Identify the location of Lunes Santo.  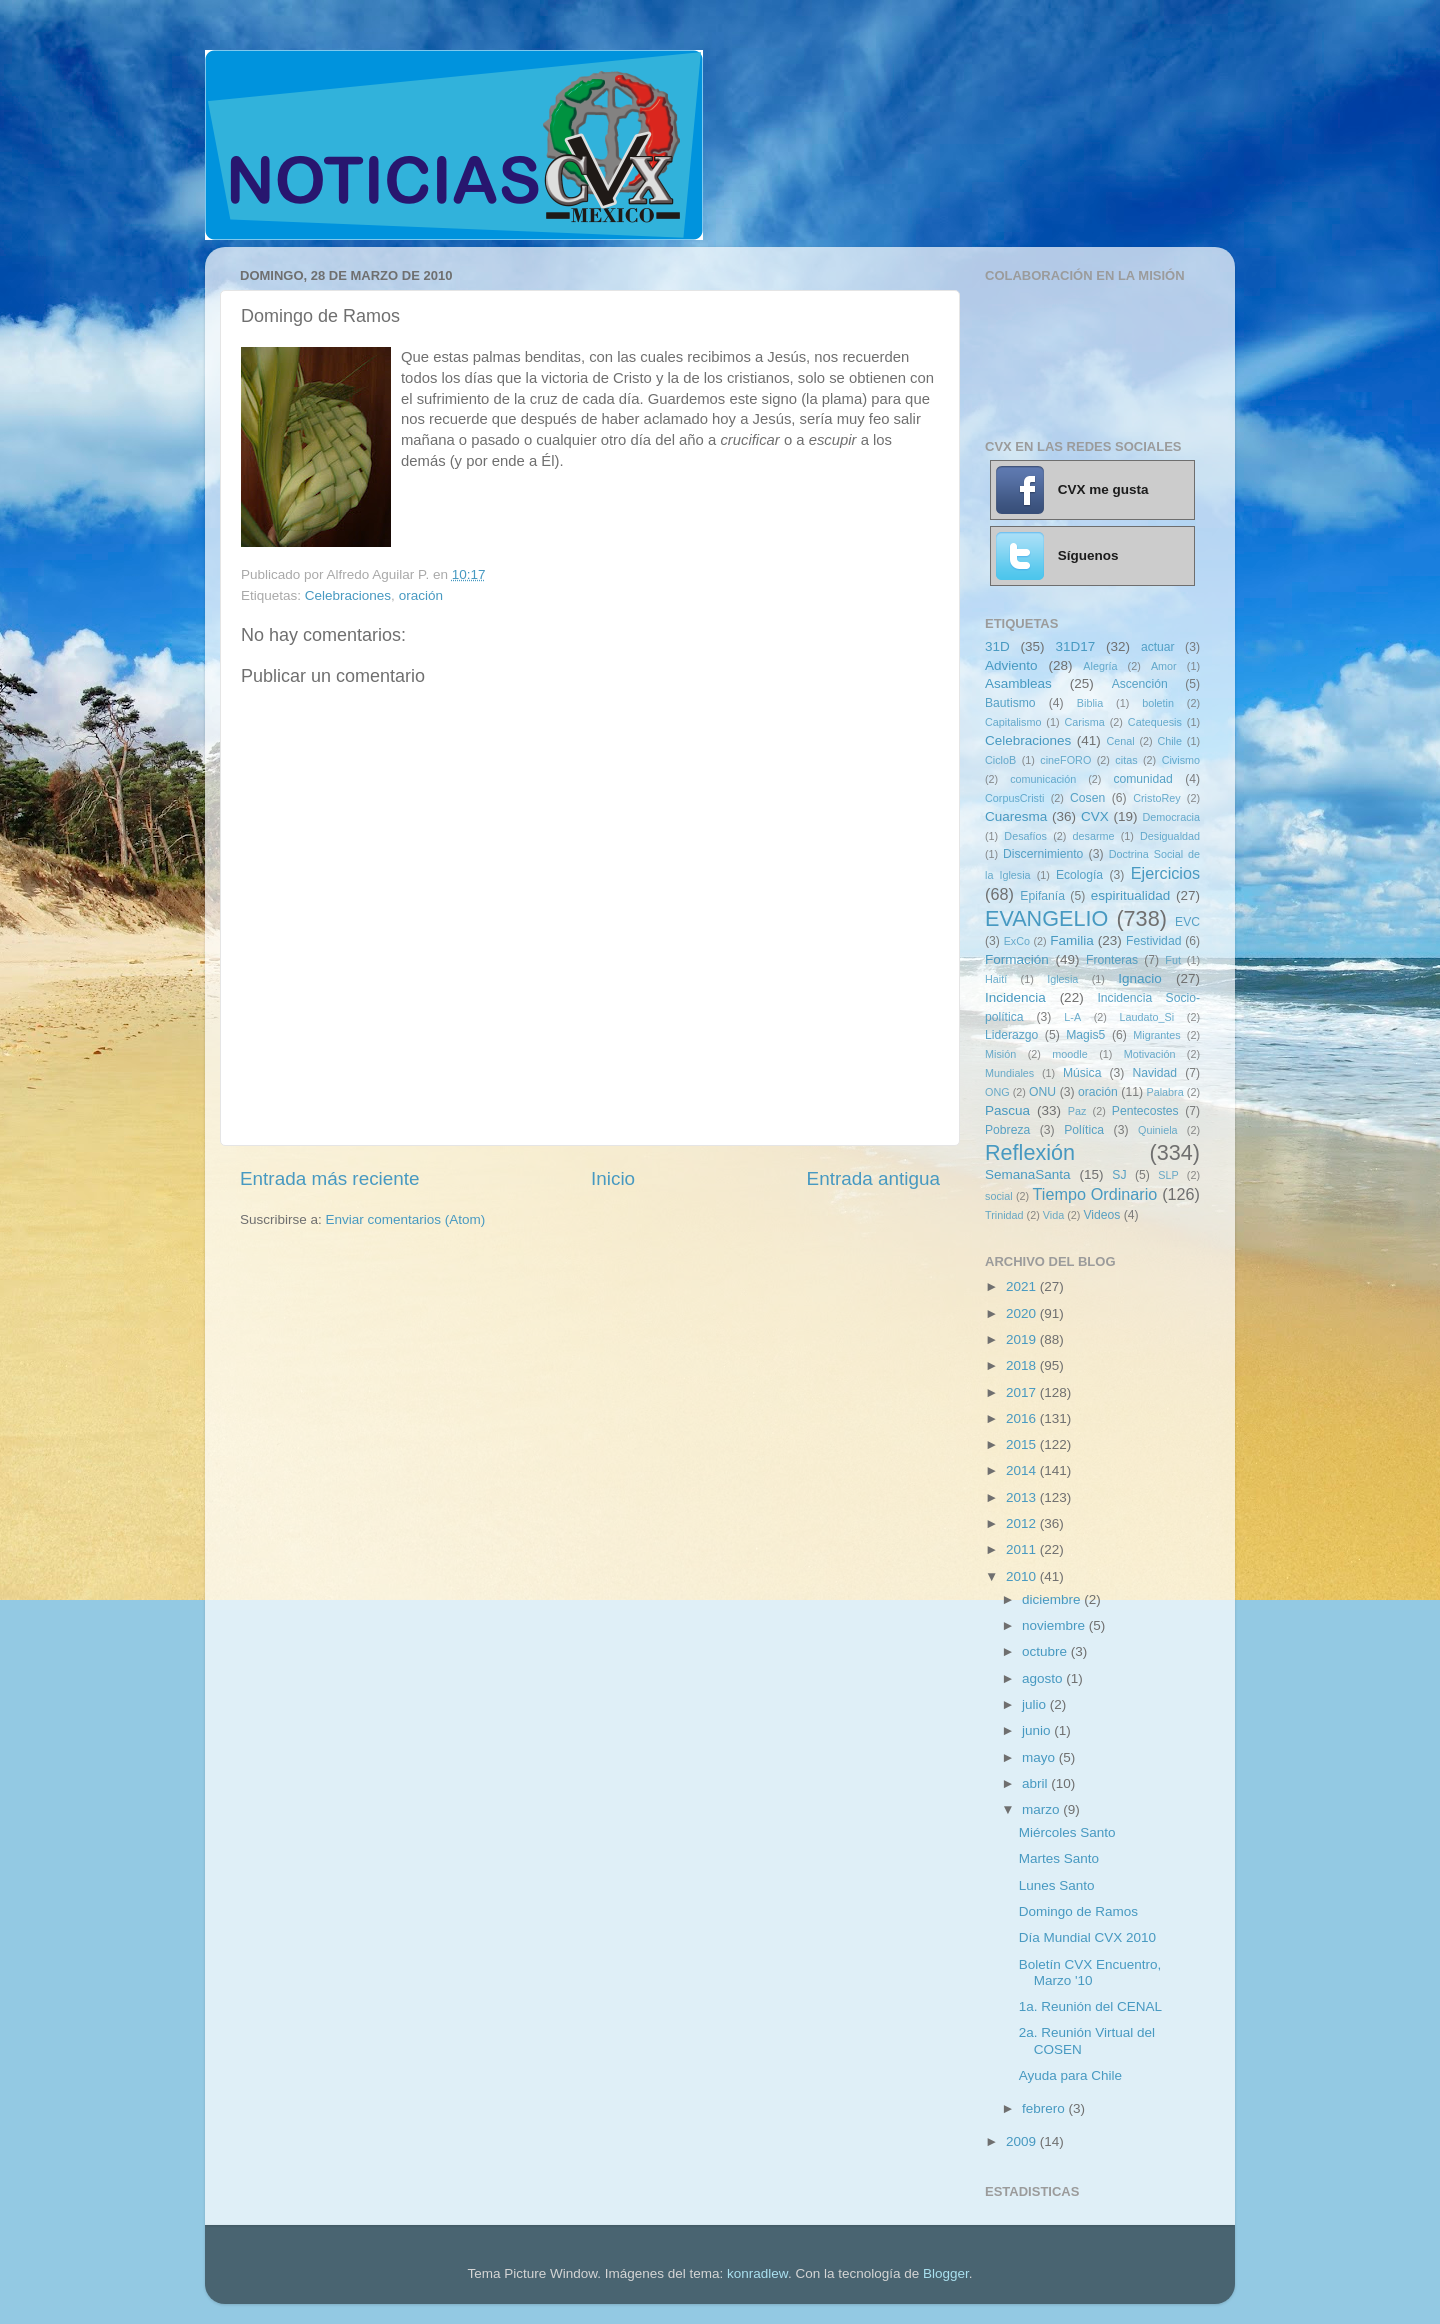
(1057, 1885).